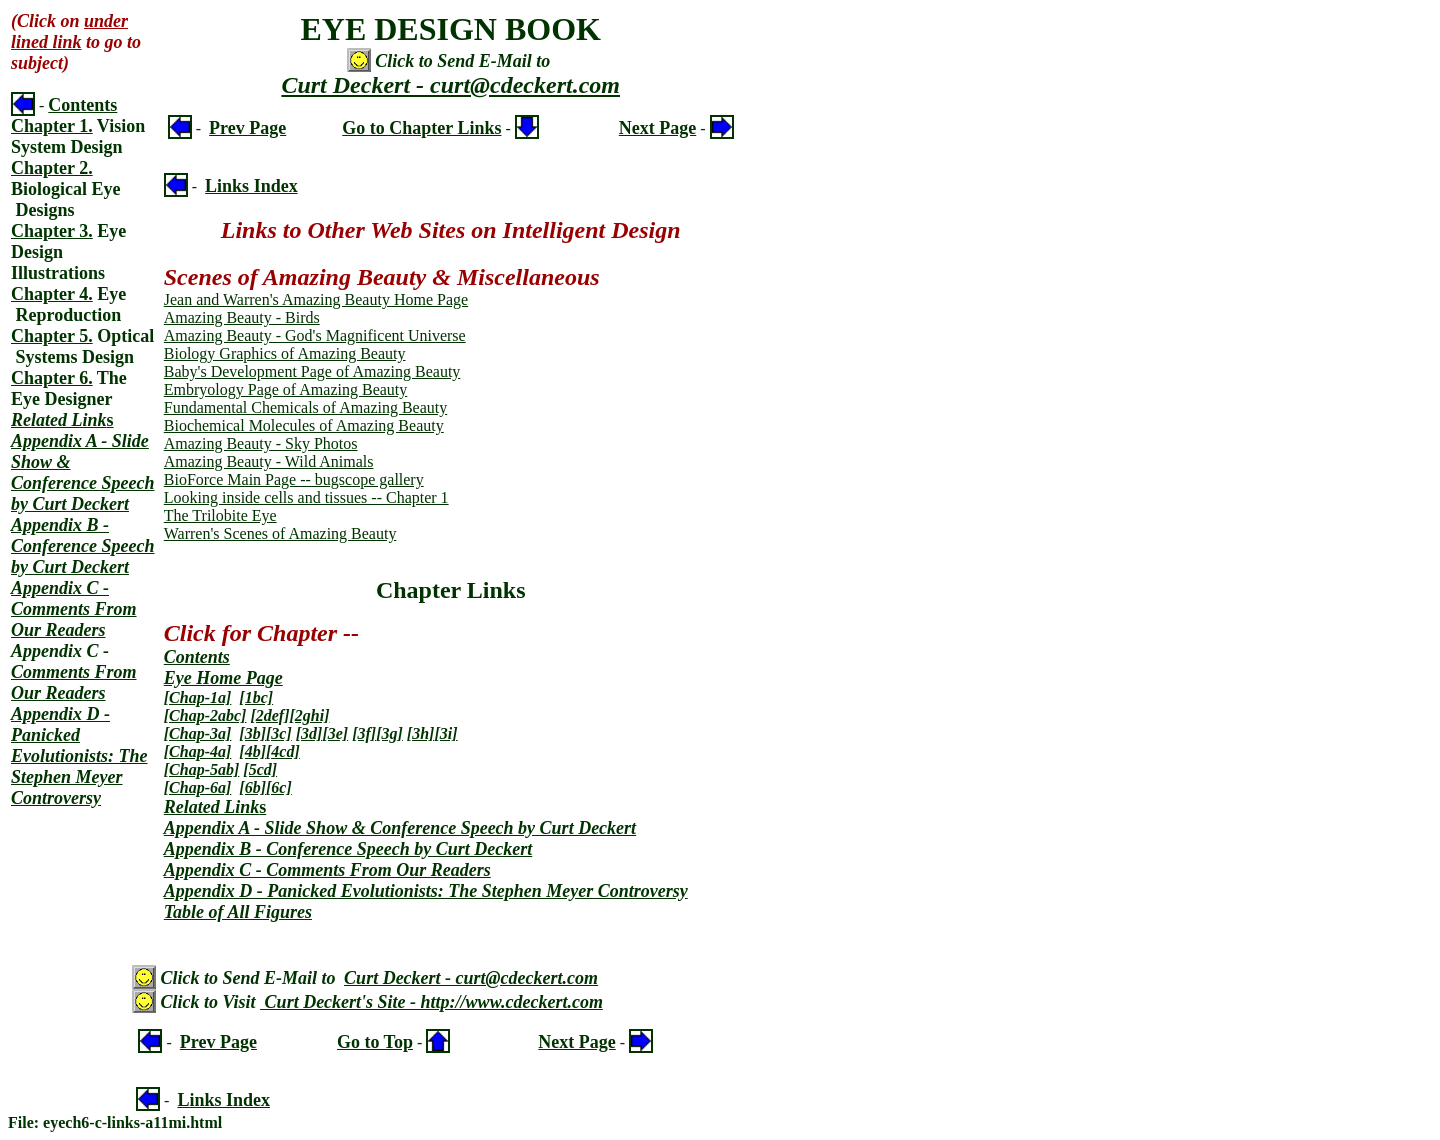  What do you see at coordinates (251, 186) in the screenshot?
I see `Links Index` at bounding box center [251, 186].